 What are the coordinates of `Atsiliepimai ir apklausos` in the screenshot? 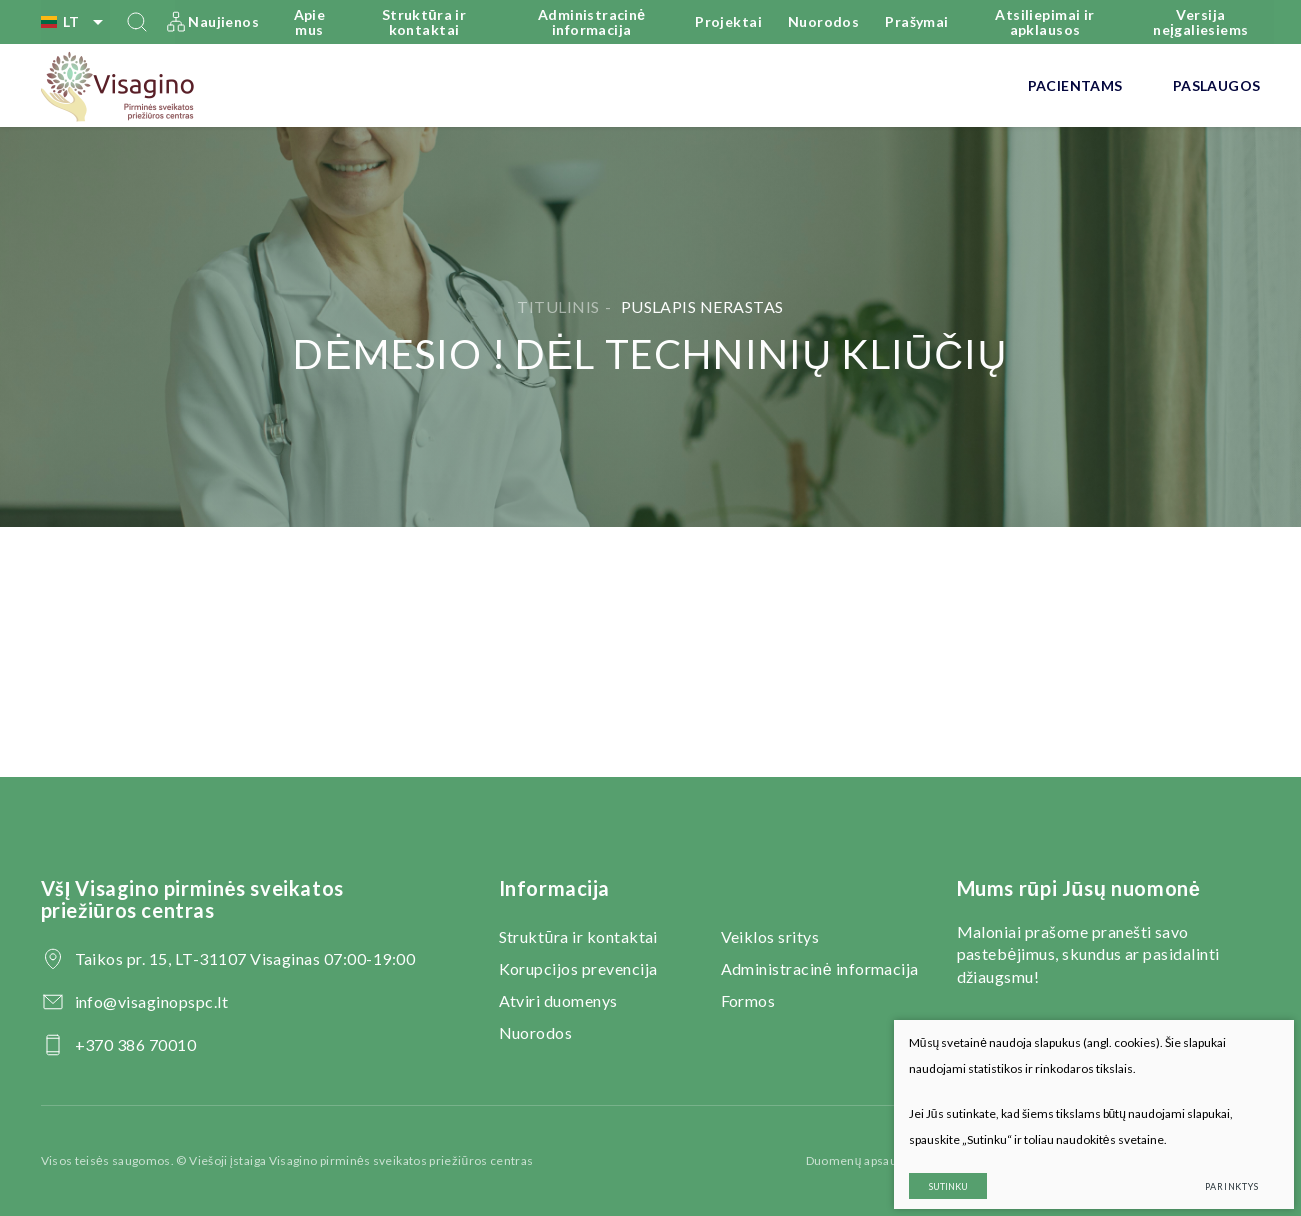 It's located at (1044, 22).